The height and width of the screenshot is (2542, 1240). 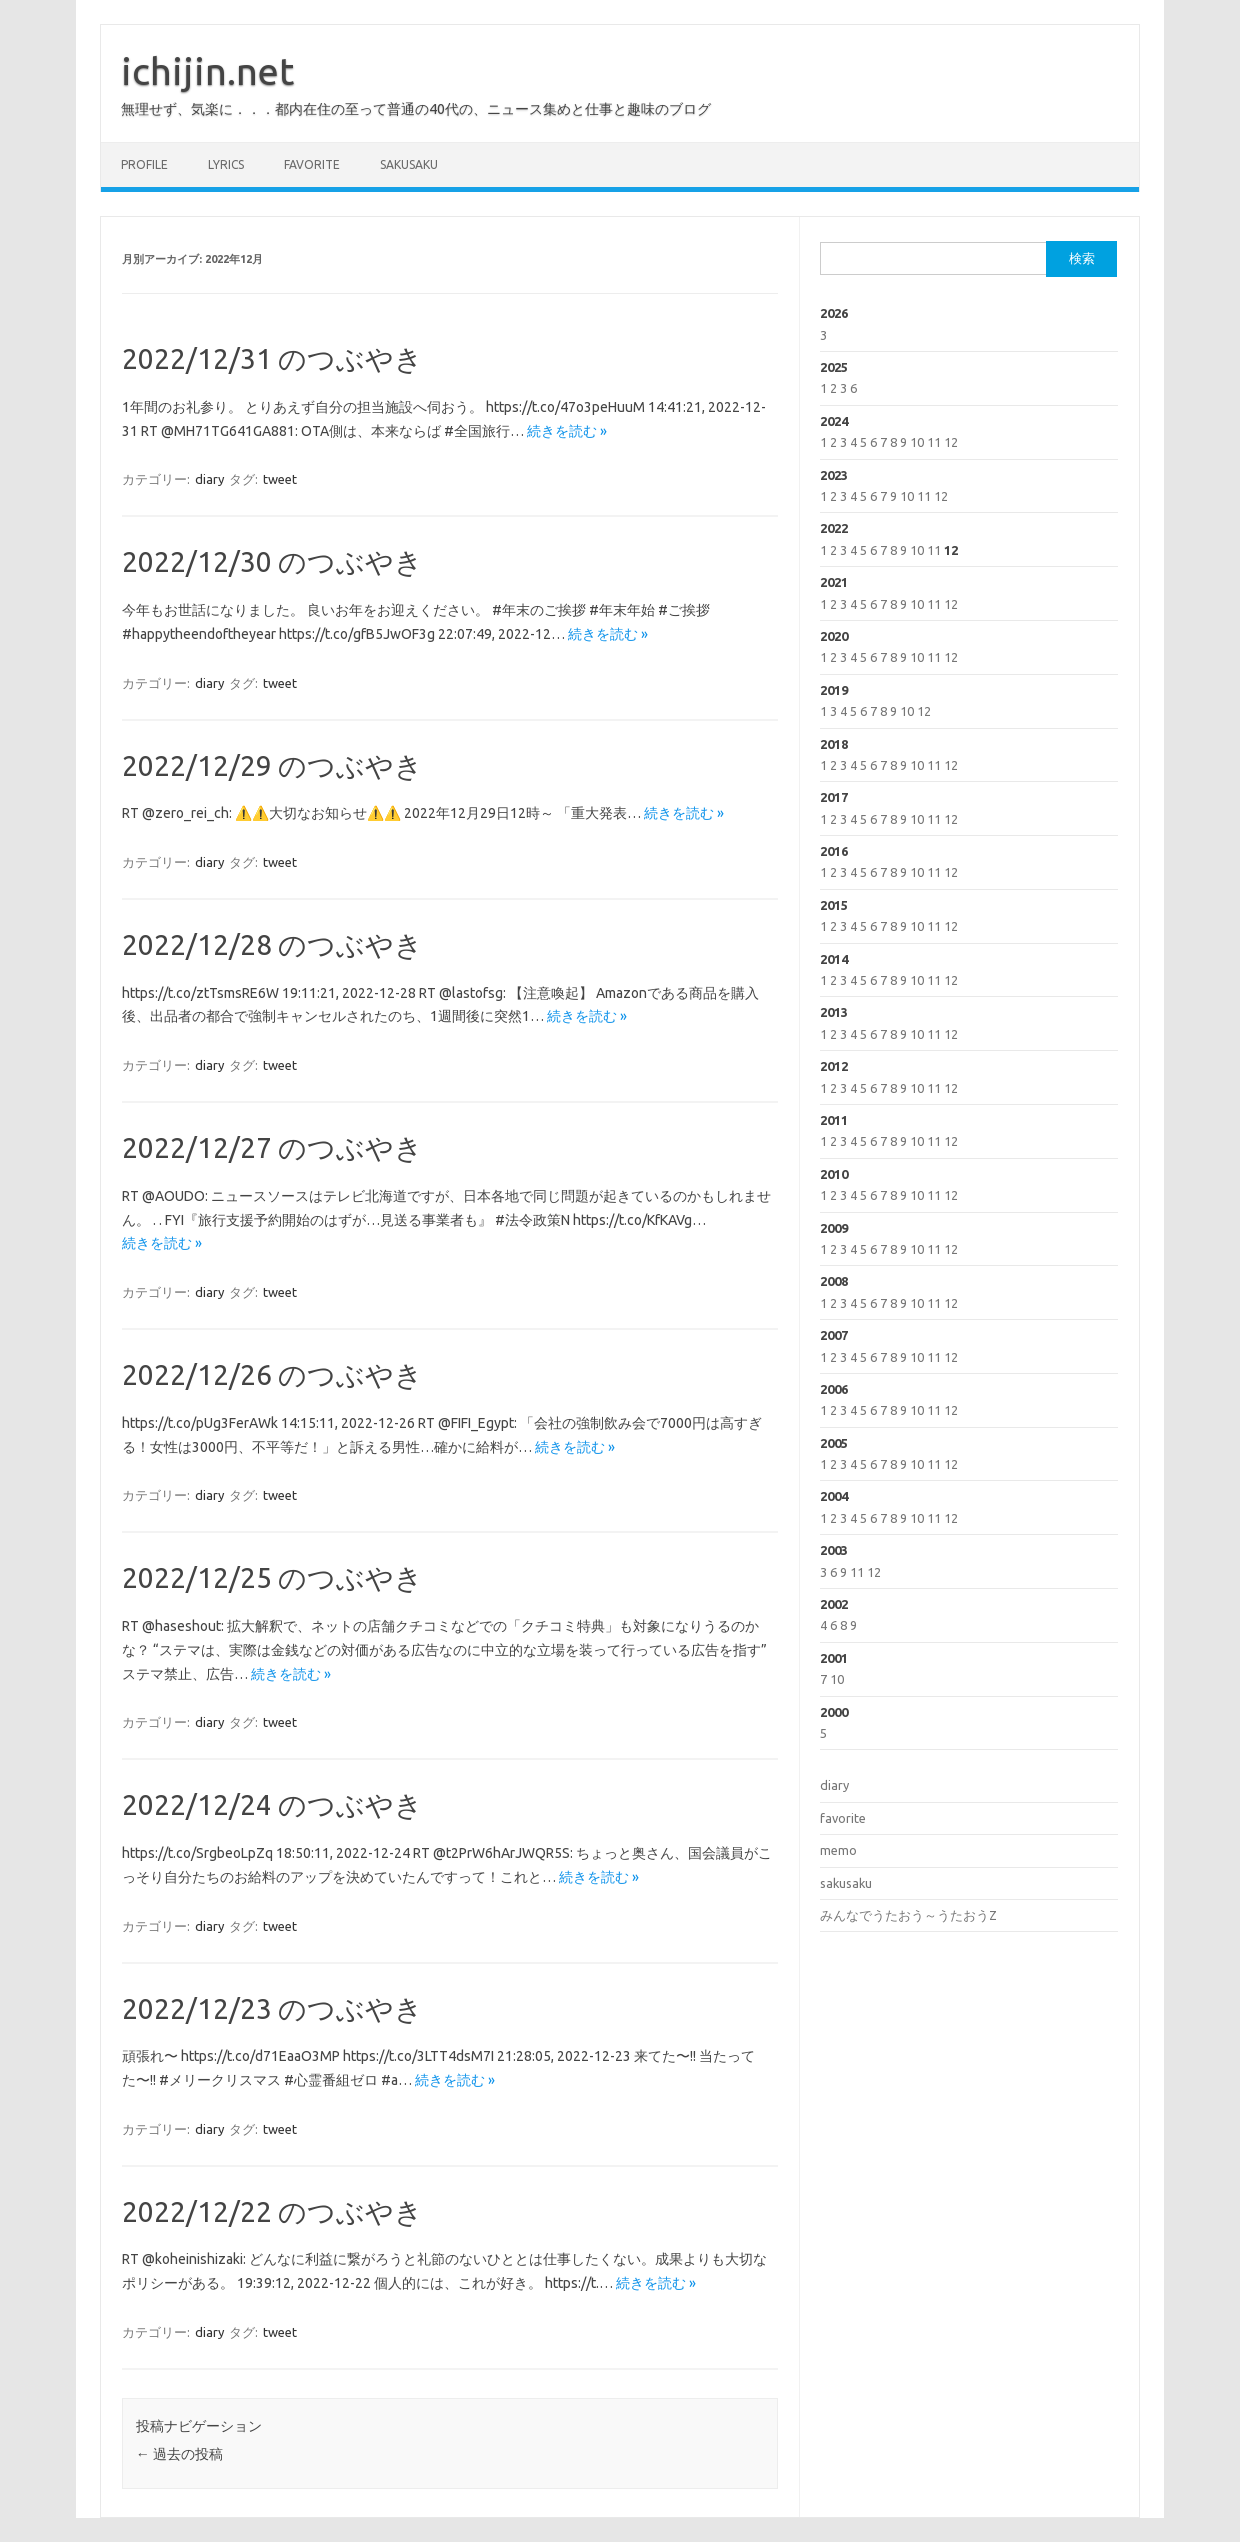 I want to click on 2022/12/27 のつぶやき, so click(x=272, y=1147).